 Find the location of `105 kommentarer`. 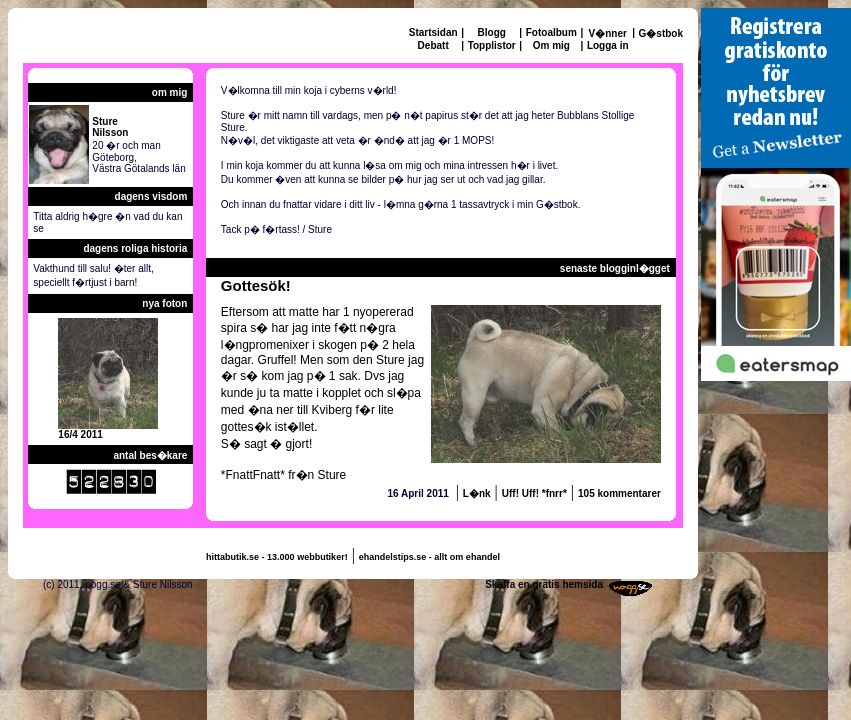

105 kommentarer is located at coordinates (619, 493).